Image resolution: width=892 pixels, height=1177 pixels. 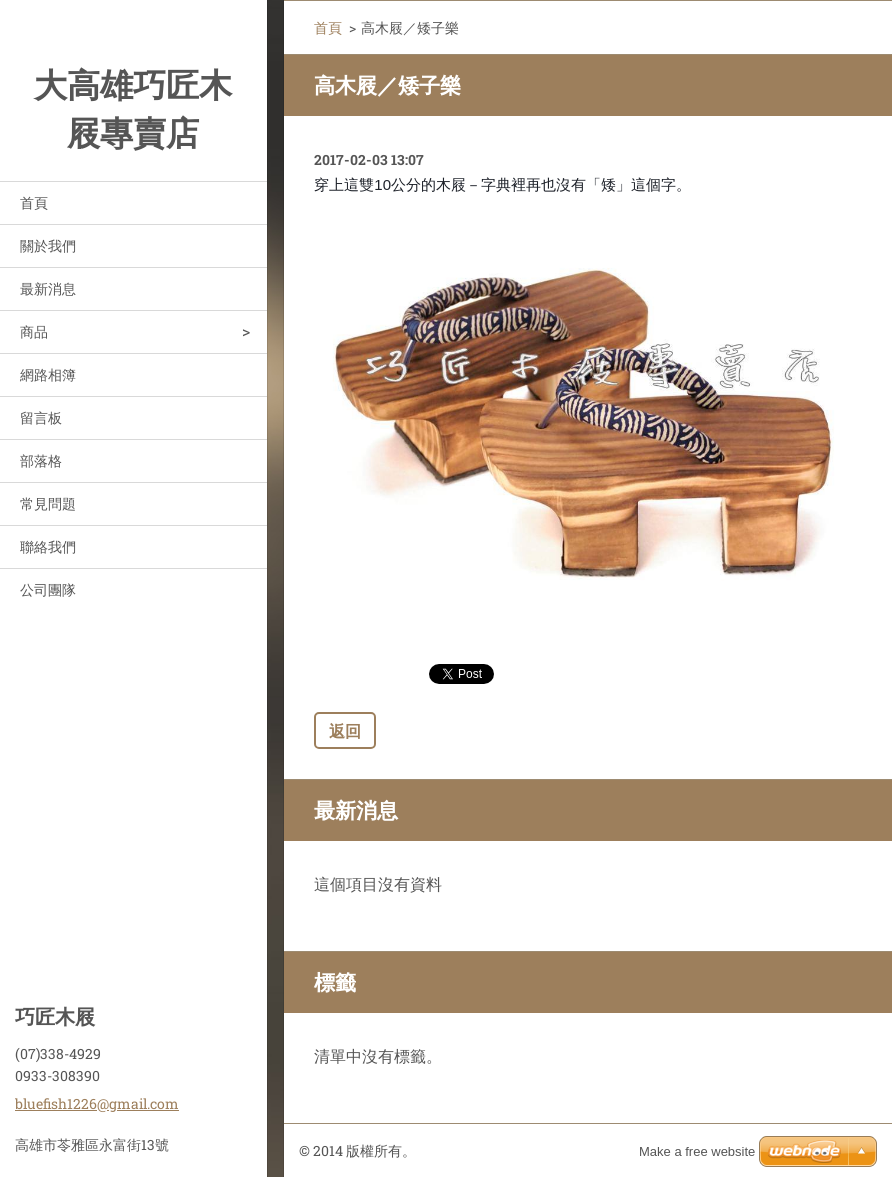 I want to click on 留言板, so click(x=41, y=417).